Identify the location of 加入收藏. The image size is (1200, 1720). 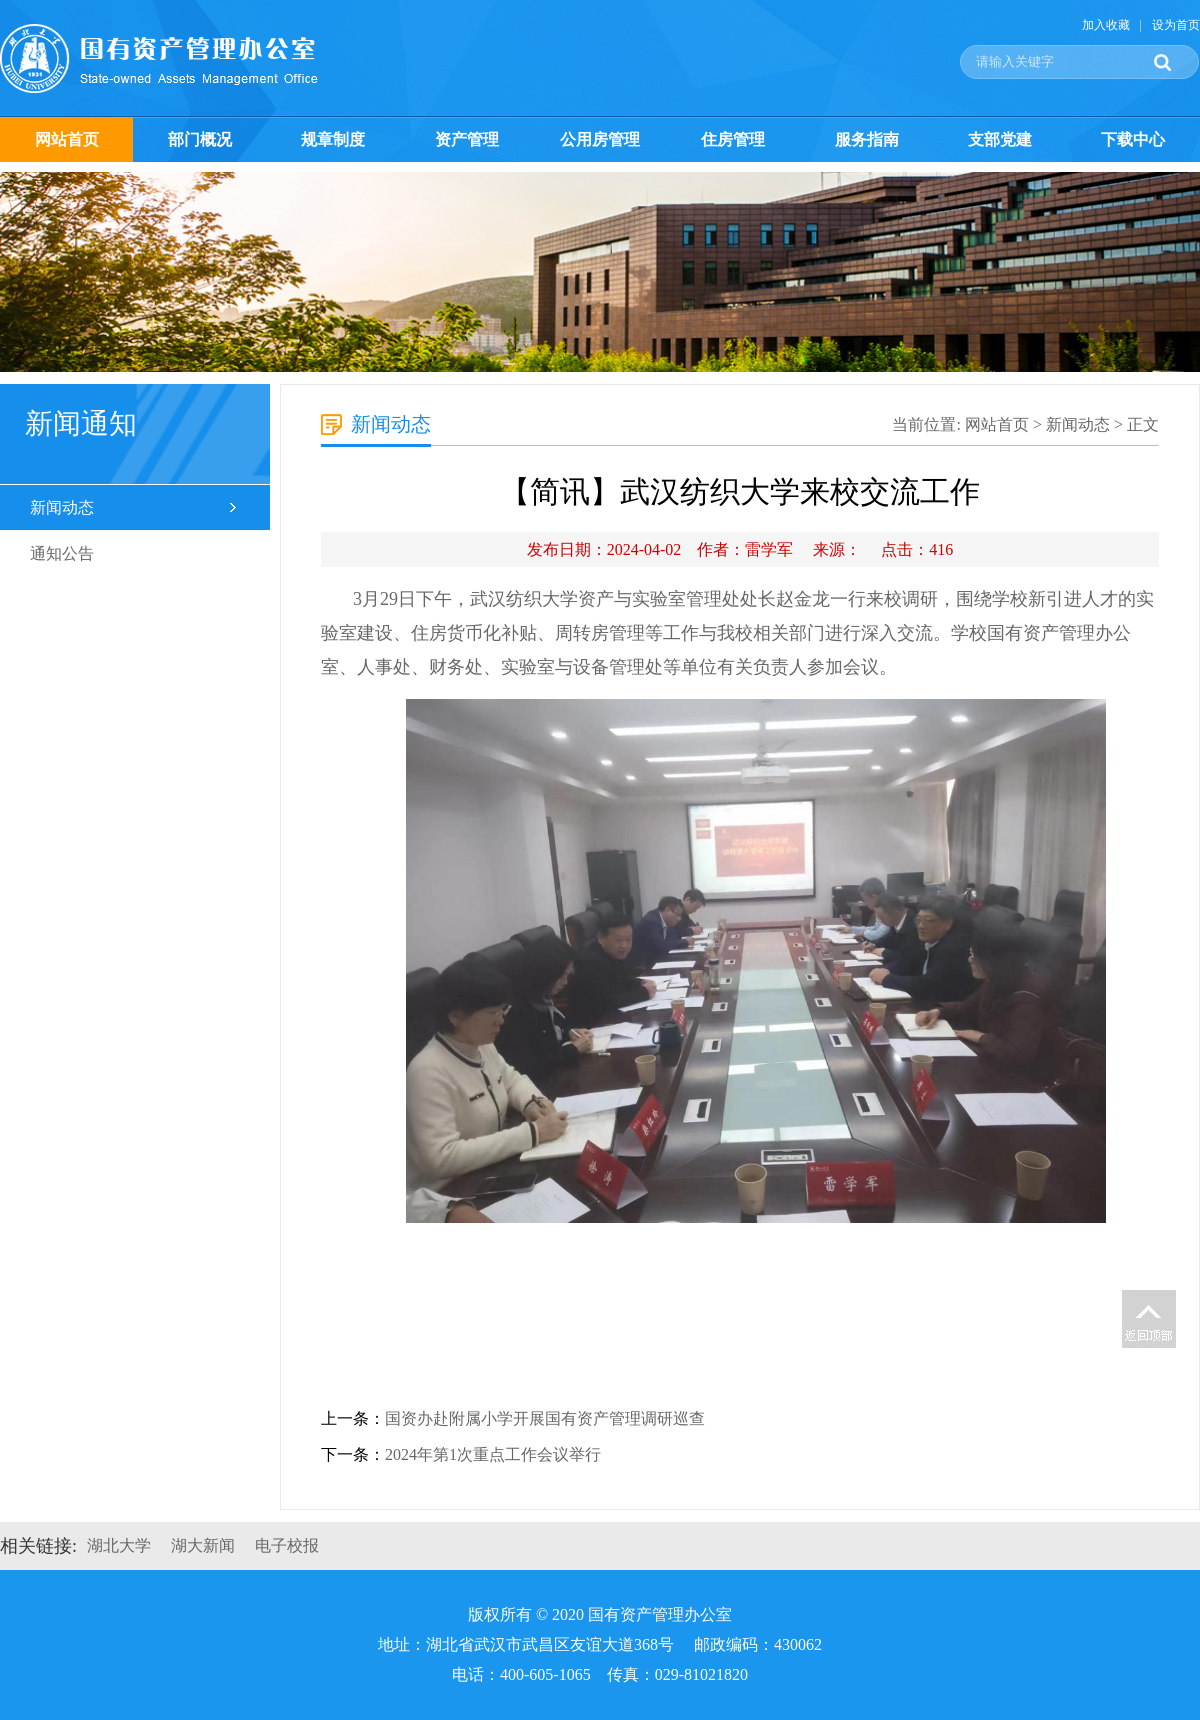
(1106, 25).